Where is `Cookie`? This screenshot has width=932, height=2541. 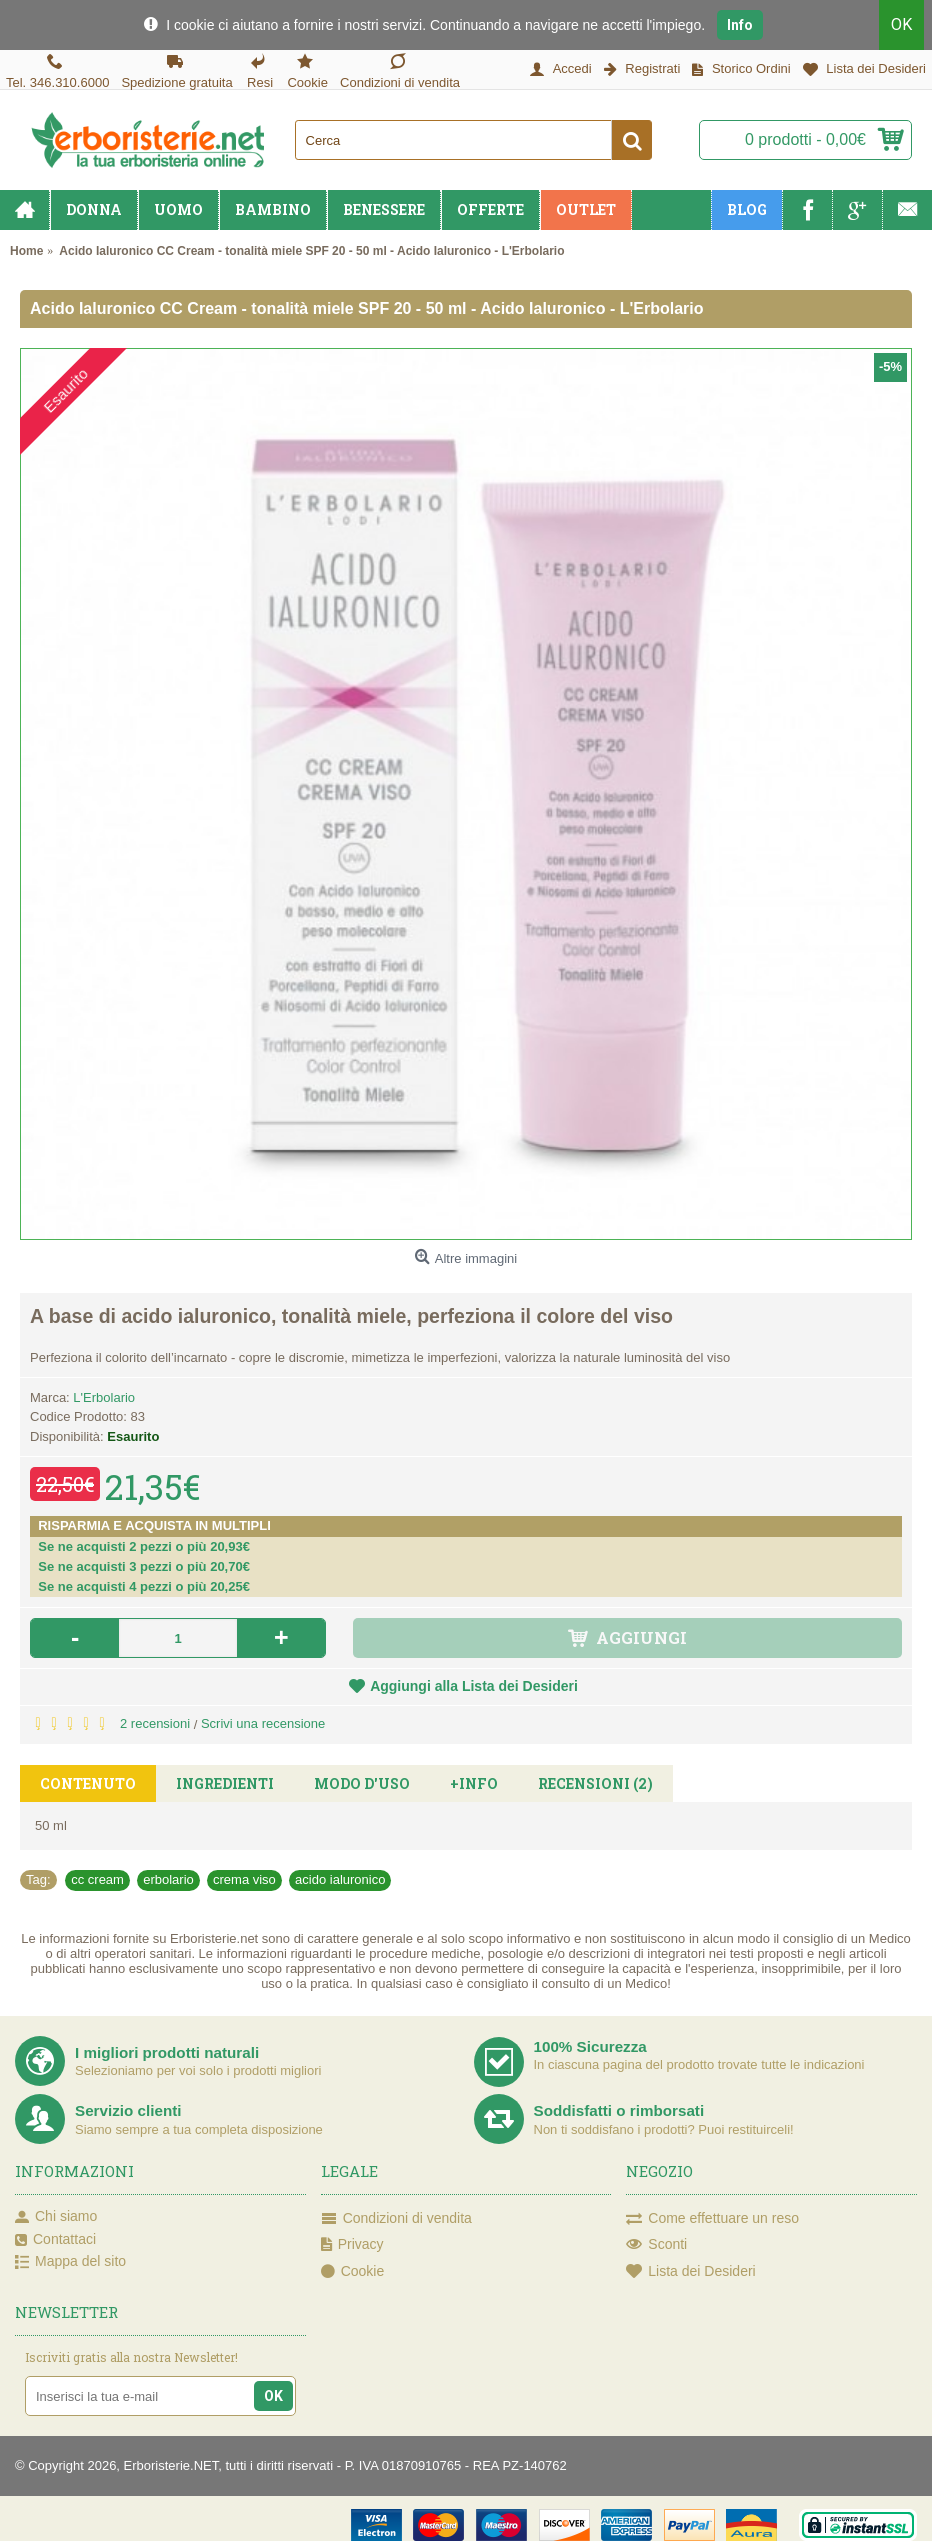
Cookie is located at coordinates (353, 2272).